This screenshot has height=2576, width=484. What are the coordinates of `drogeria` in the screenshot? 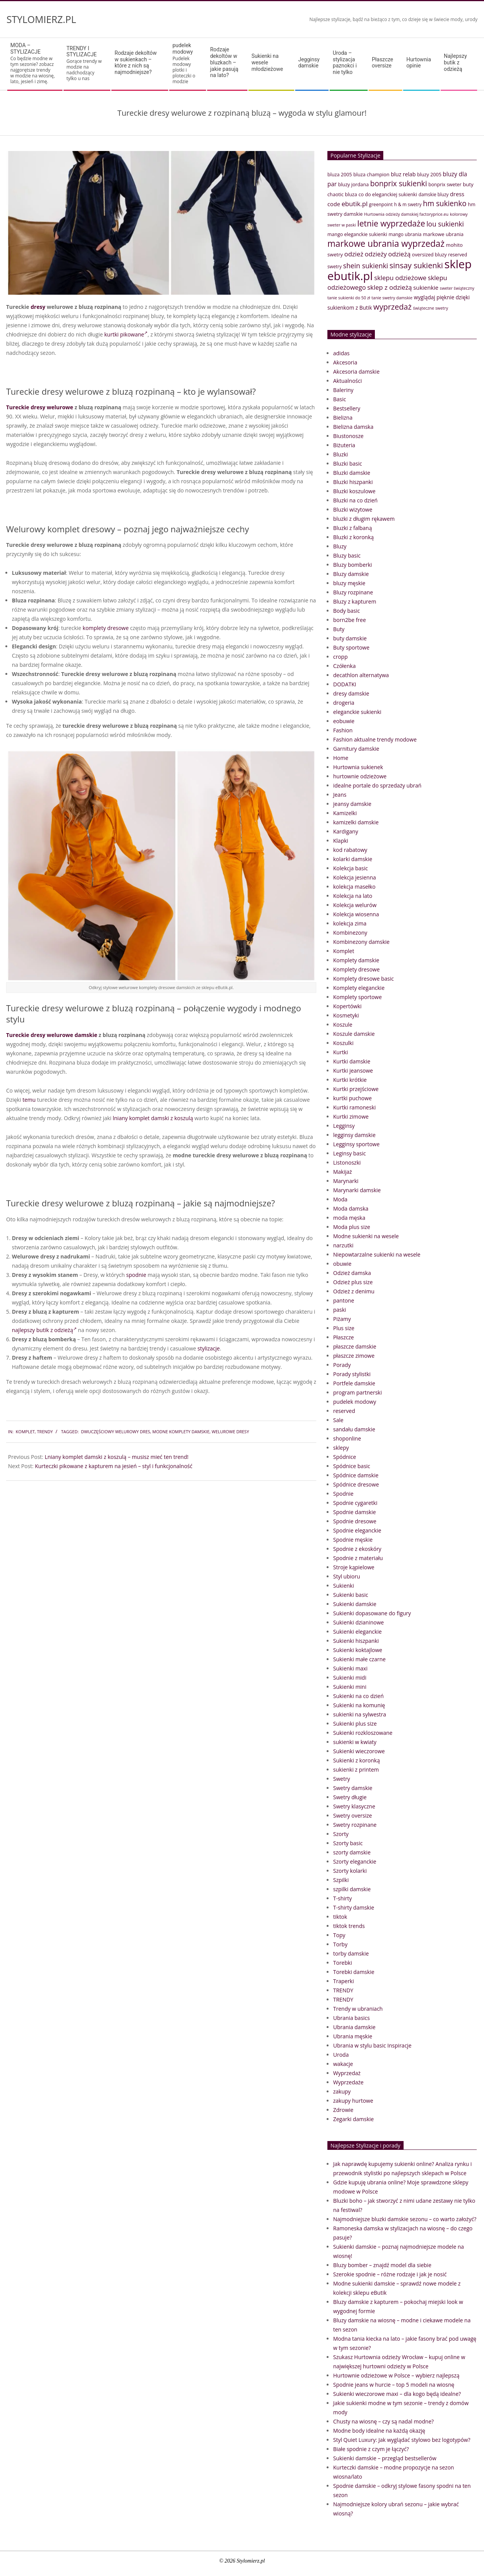 It's located at (343, 702).